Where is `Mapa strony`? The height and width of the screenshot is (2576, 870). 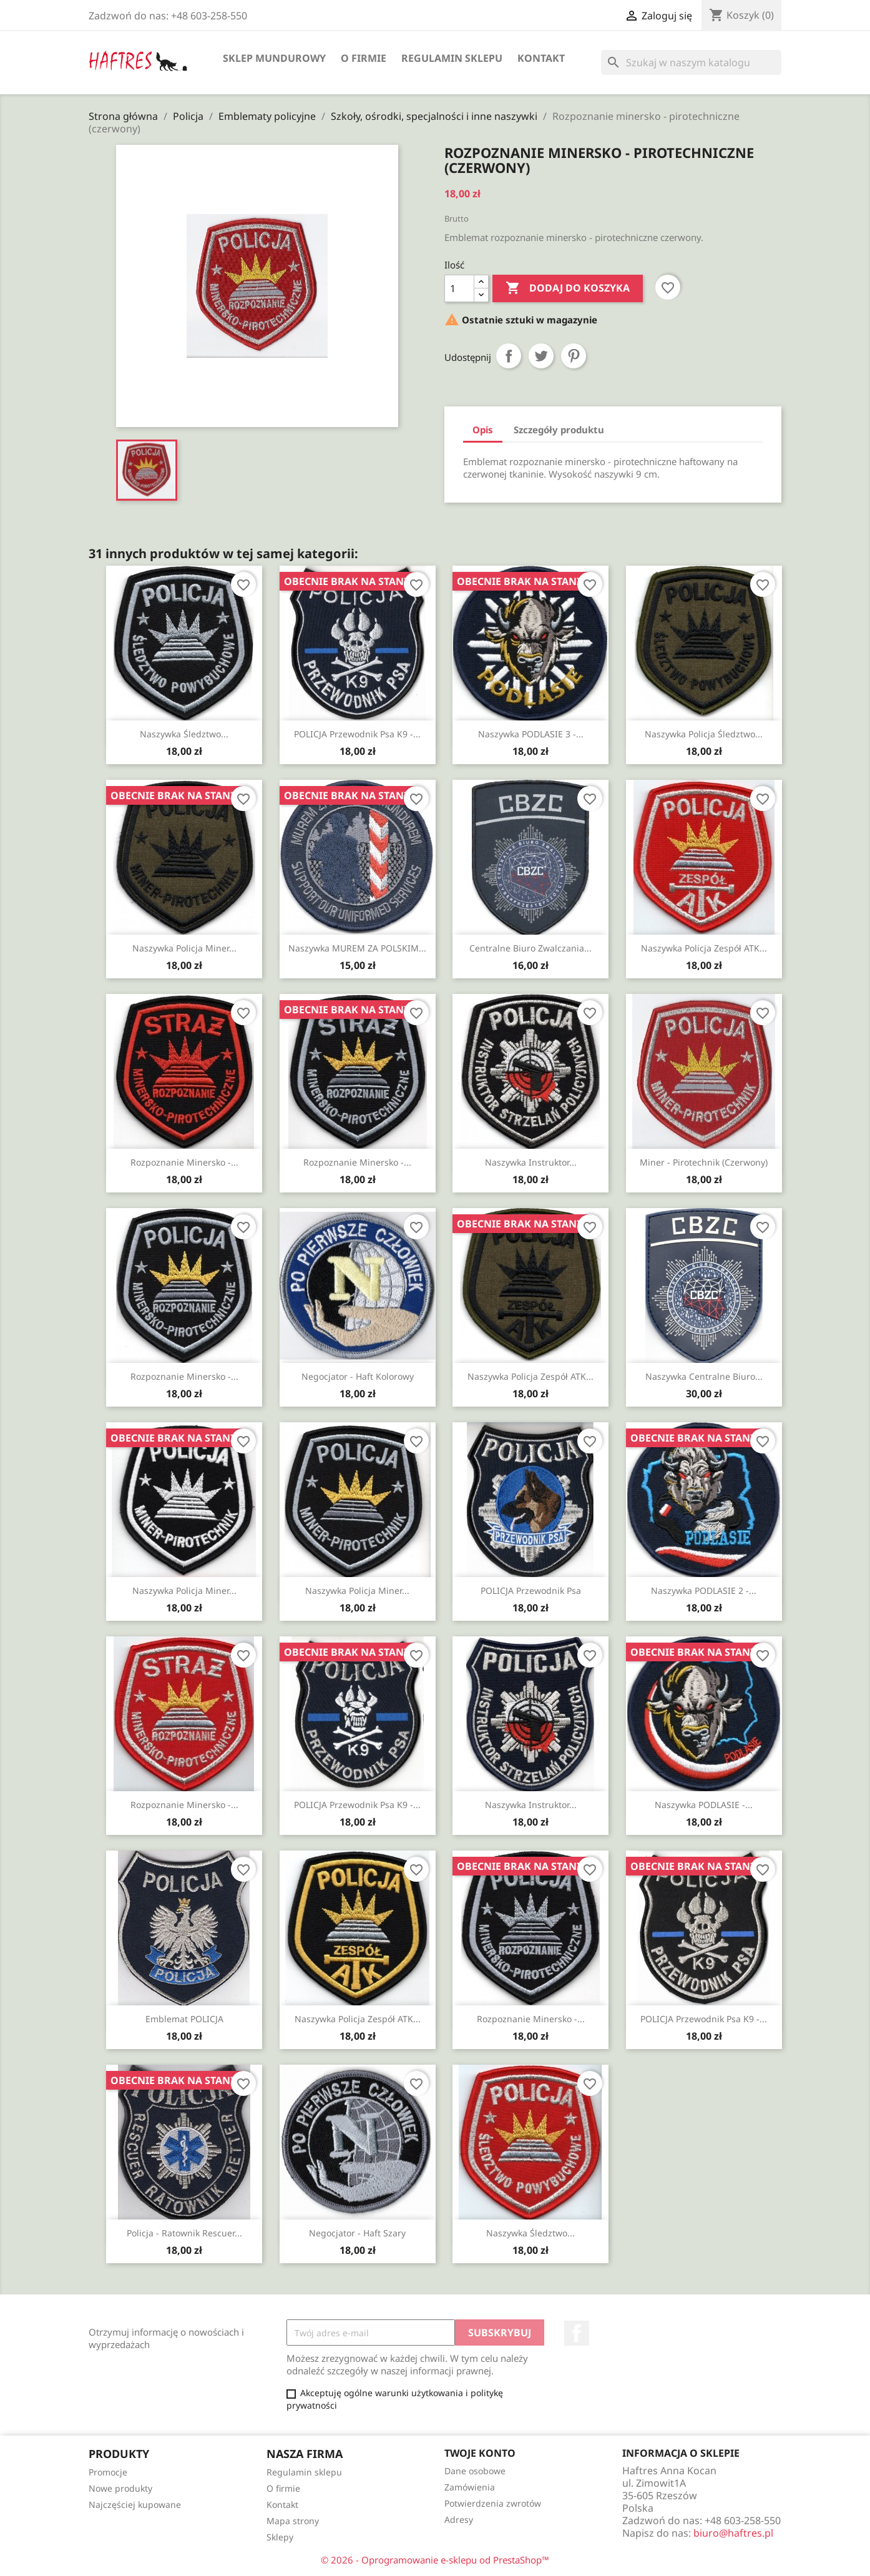 Mapa strony is located at coordinates (292, 2521).